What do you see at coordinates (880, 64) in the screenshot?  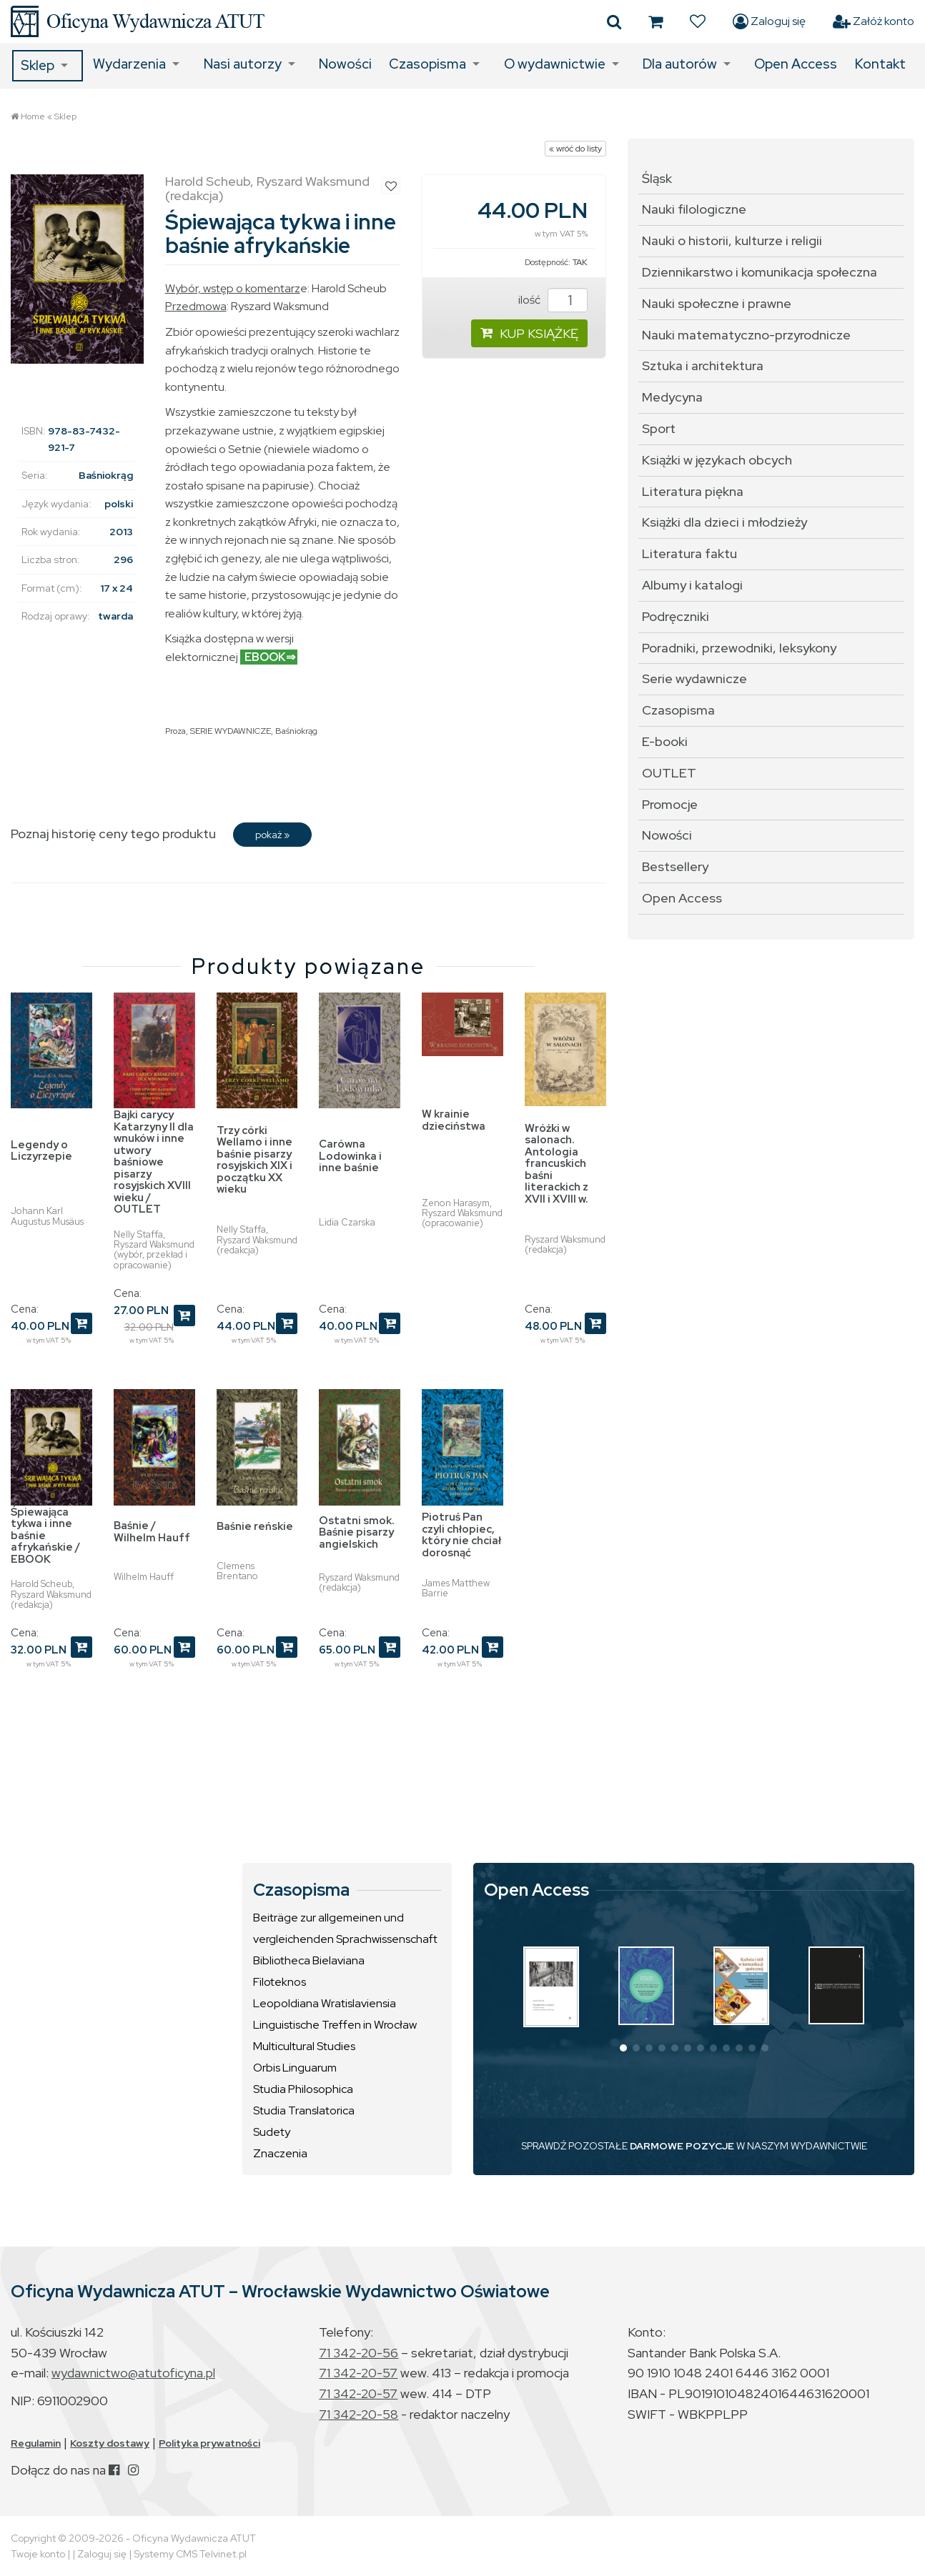 I see `Kontakt` at bounding box center [880, 64].